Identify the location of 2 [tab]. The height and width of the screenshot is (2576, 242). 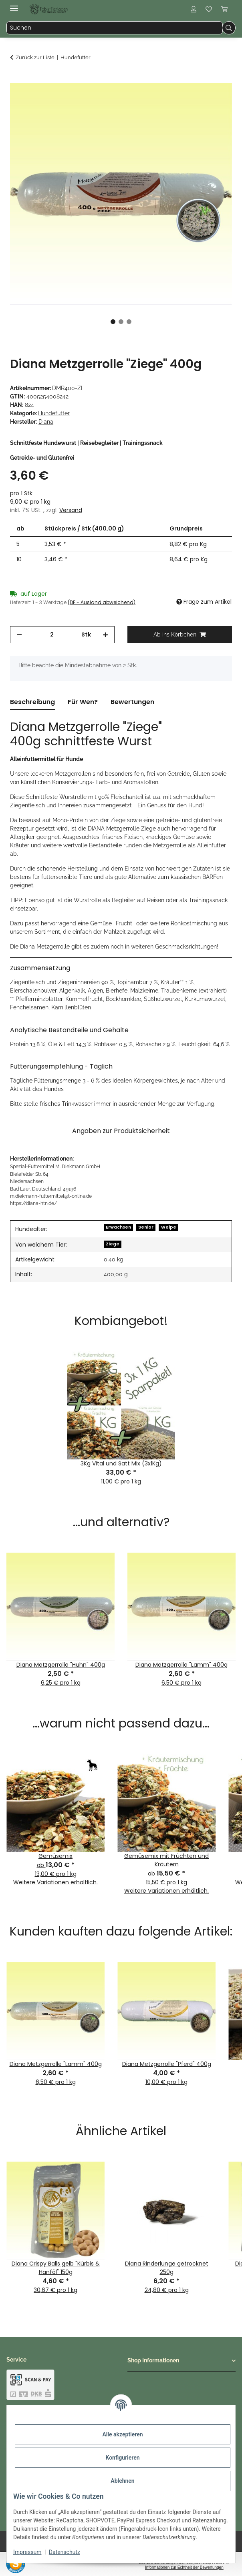
(121, 321).